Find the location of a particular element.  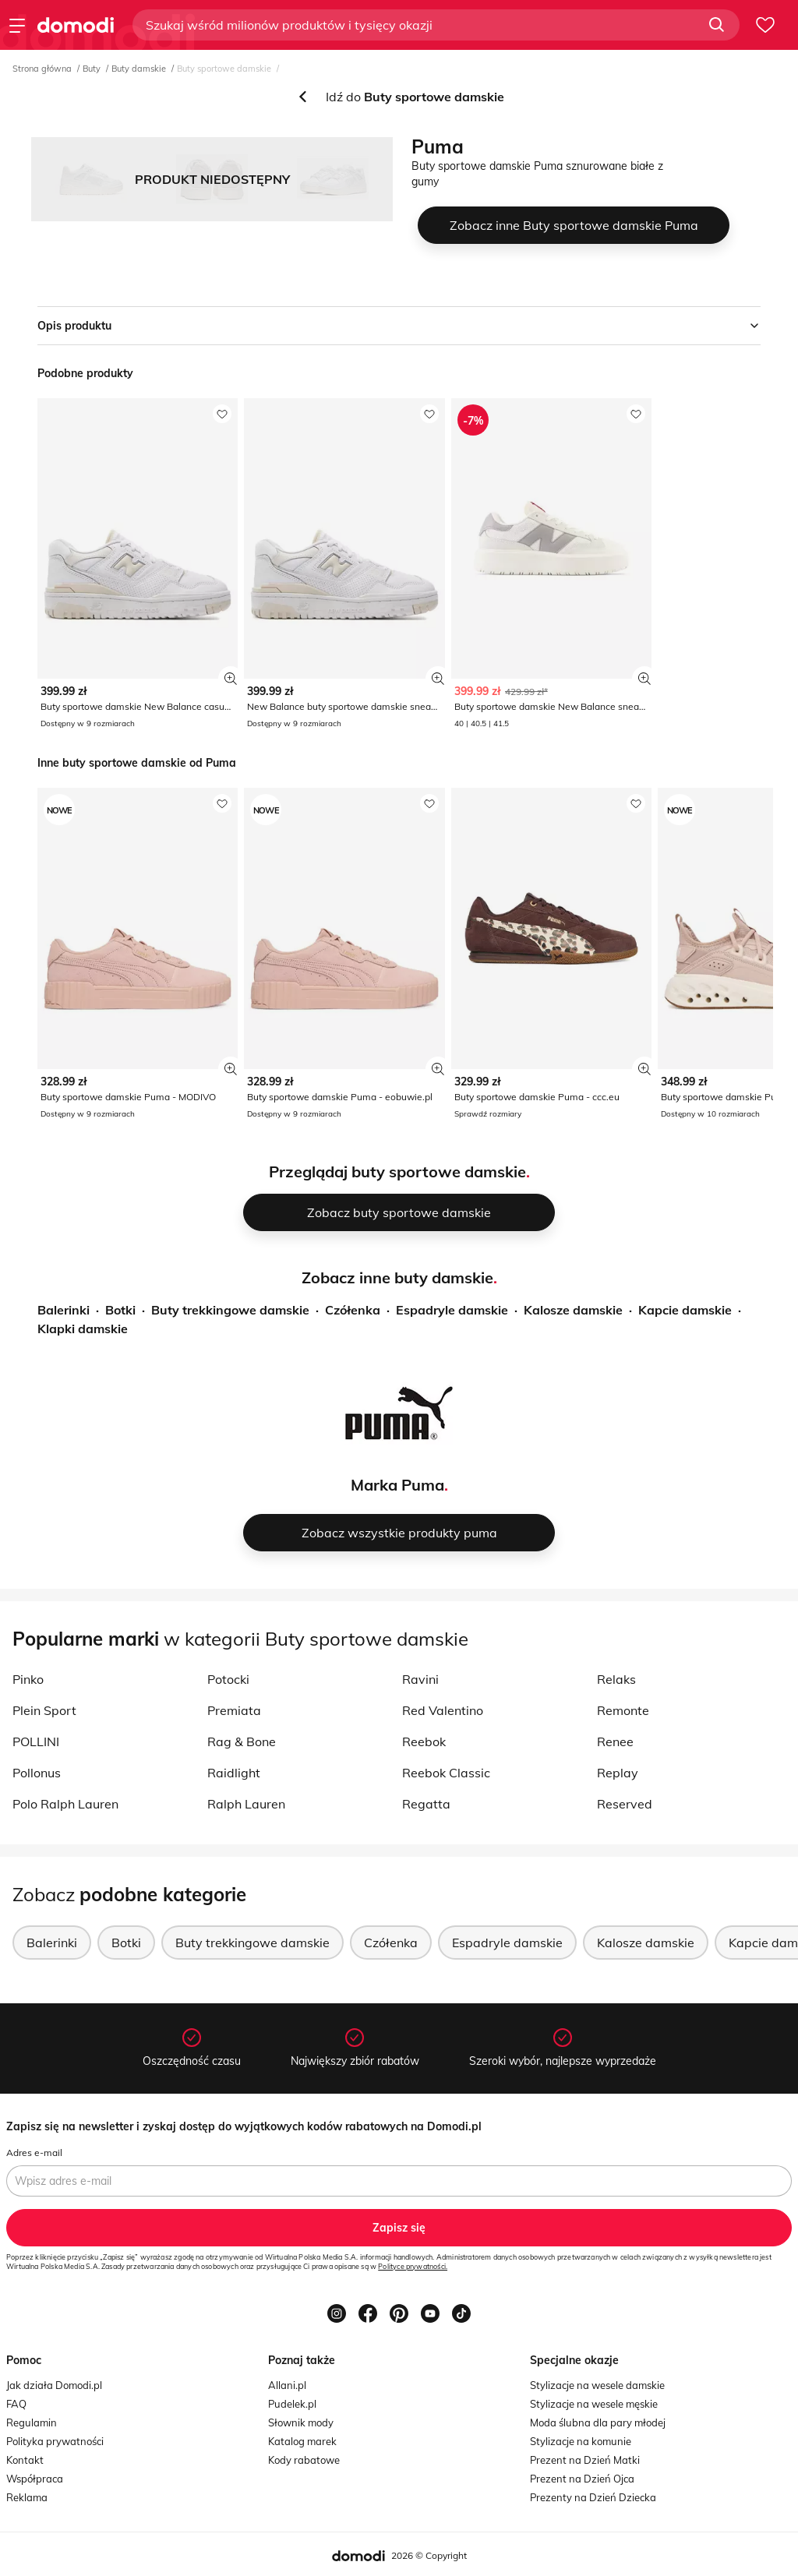

Klapki damskie is located at coordinates (82, 1328).